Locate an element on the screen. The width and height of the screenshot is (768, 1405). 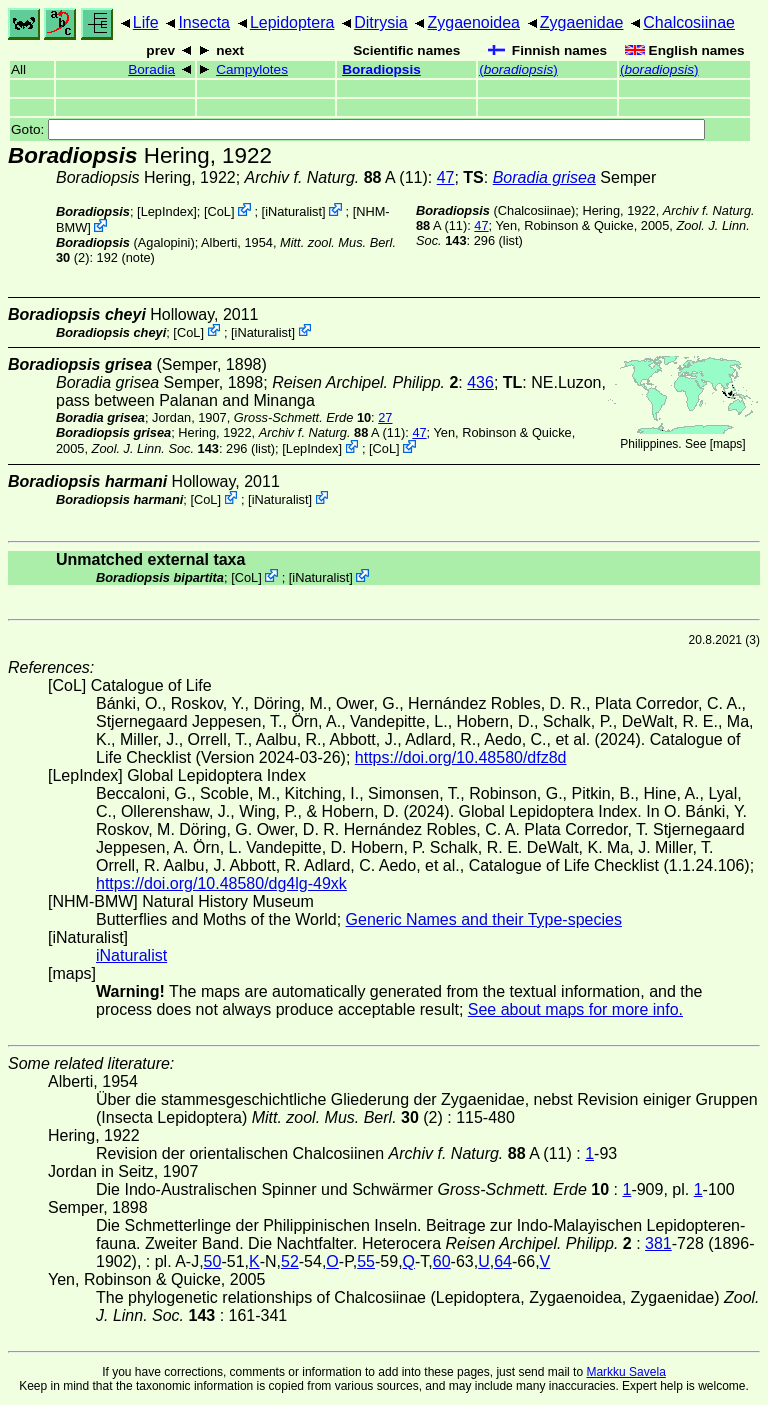
60 is located at coordinates (442, 1261).